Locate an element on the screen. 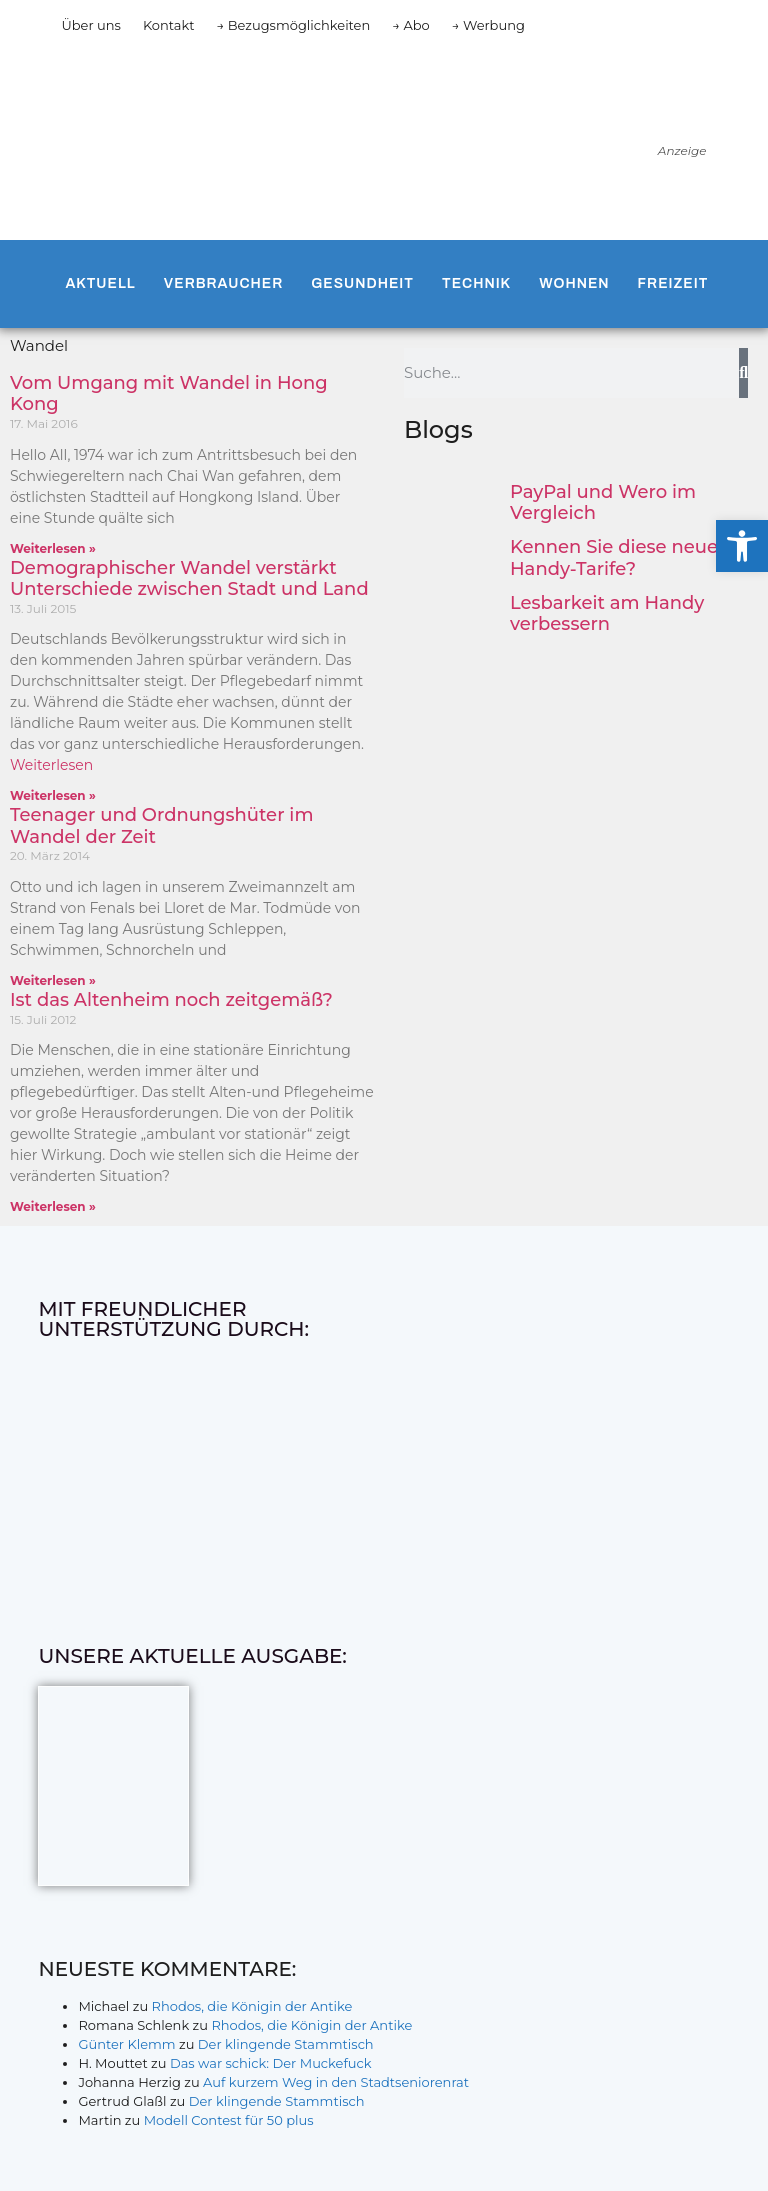  Über uns is located at coordinates (90, 25).